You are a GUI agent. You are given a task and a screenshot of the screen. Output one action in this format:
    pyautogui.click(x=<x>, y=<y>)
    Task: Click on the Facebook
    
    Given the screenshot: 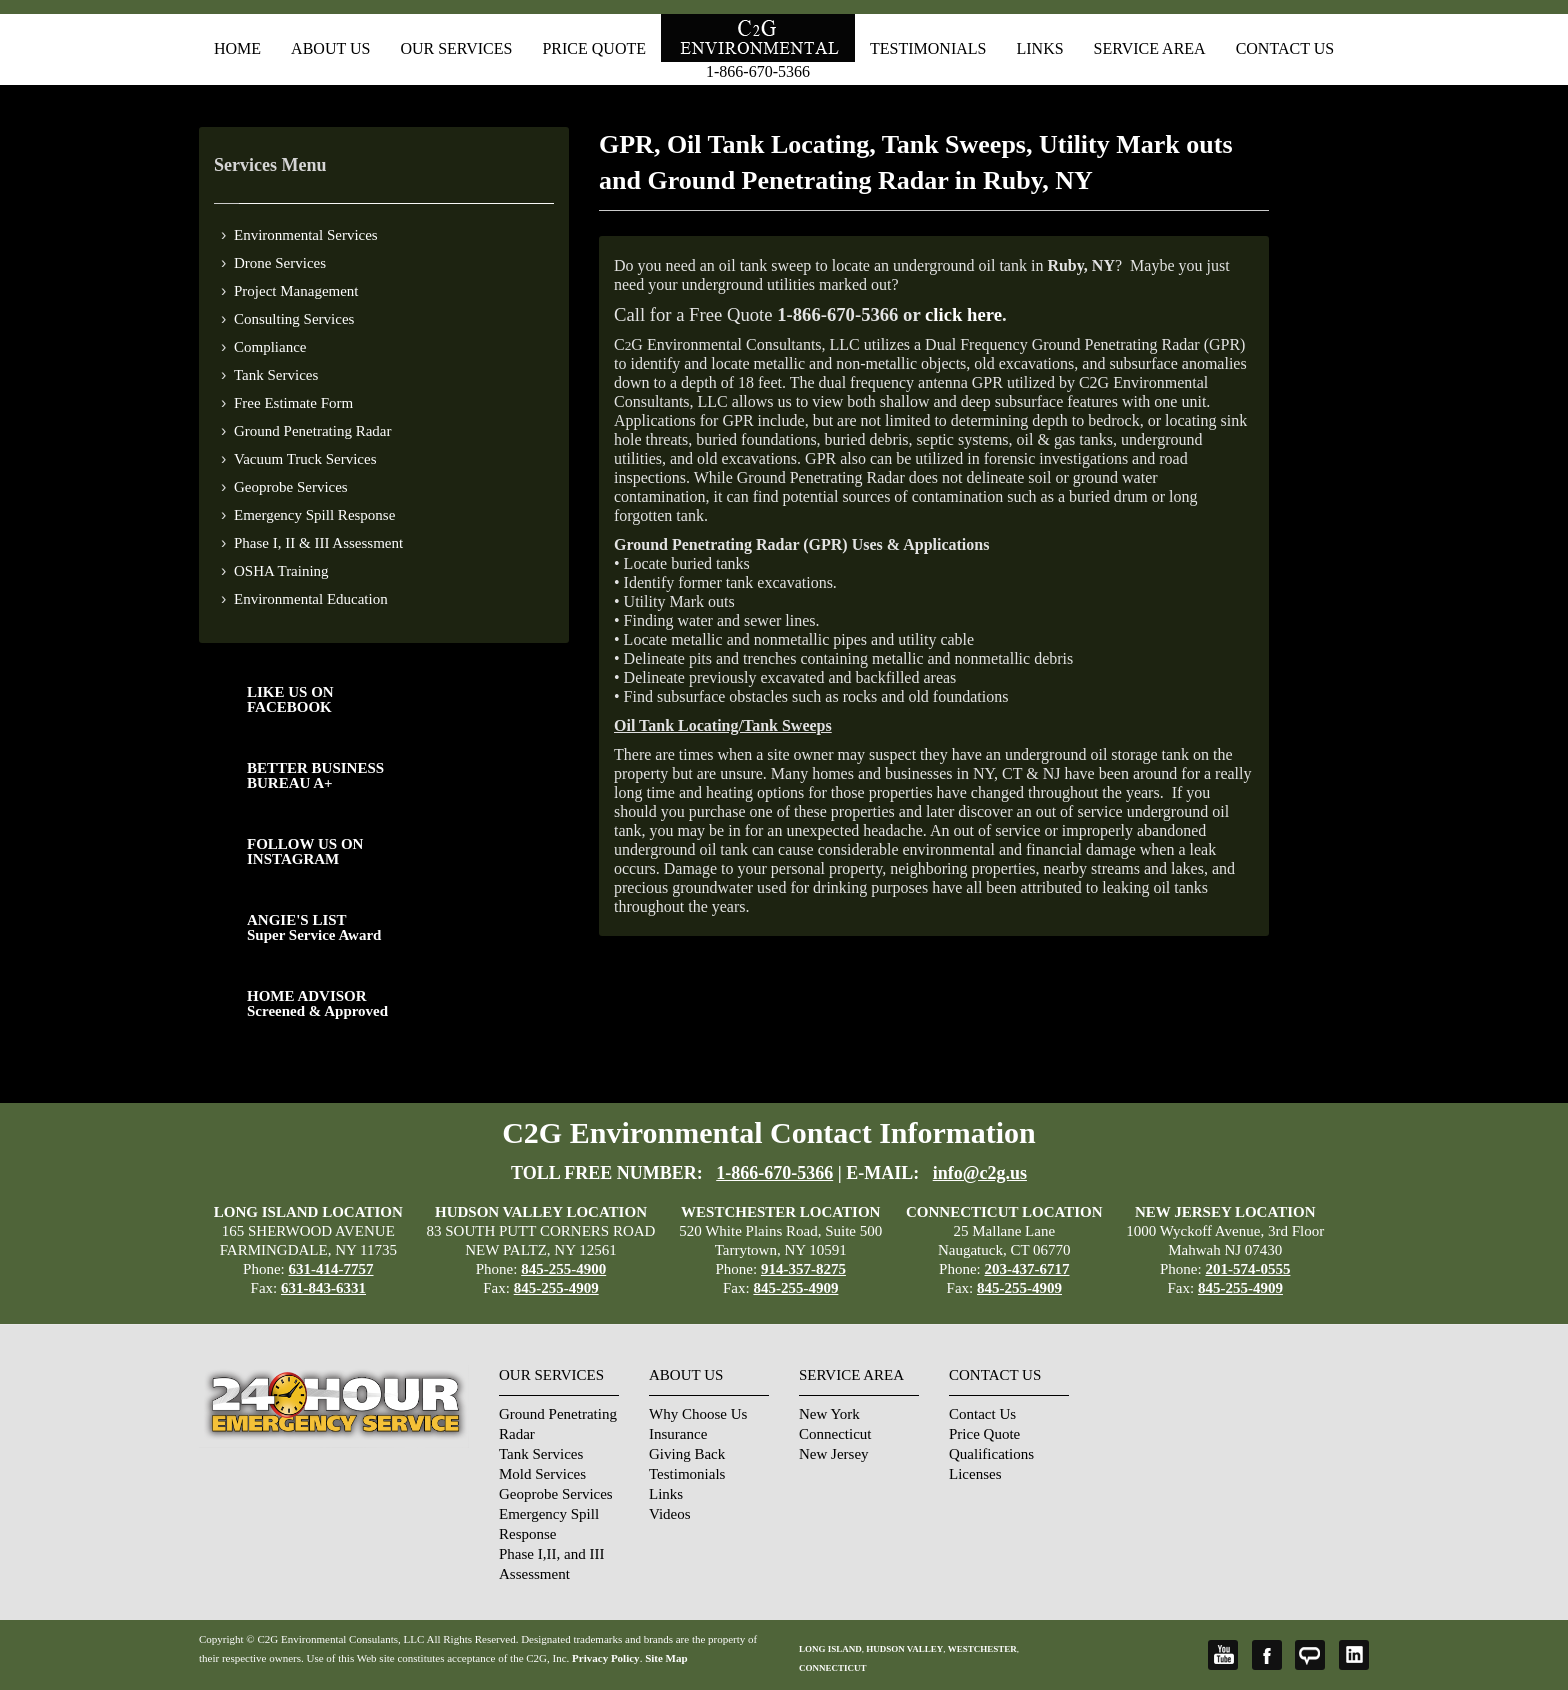 What is the action you would take?
    pyautogui.click(x=1267, y=1655)
    